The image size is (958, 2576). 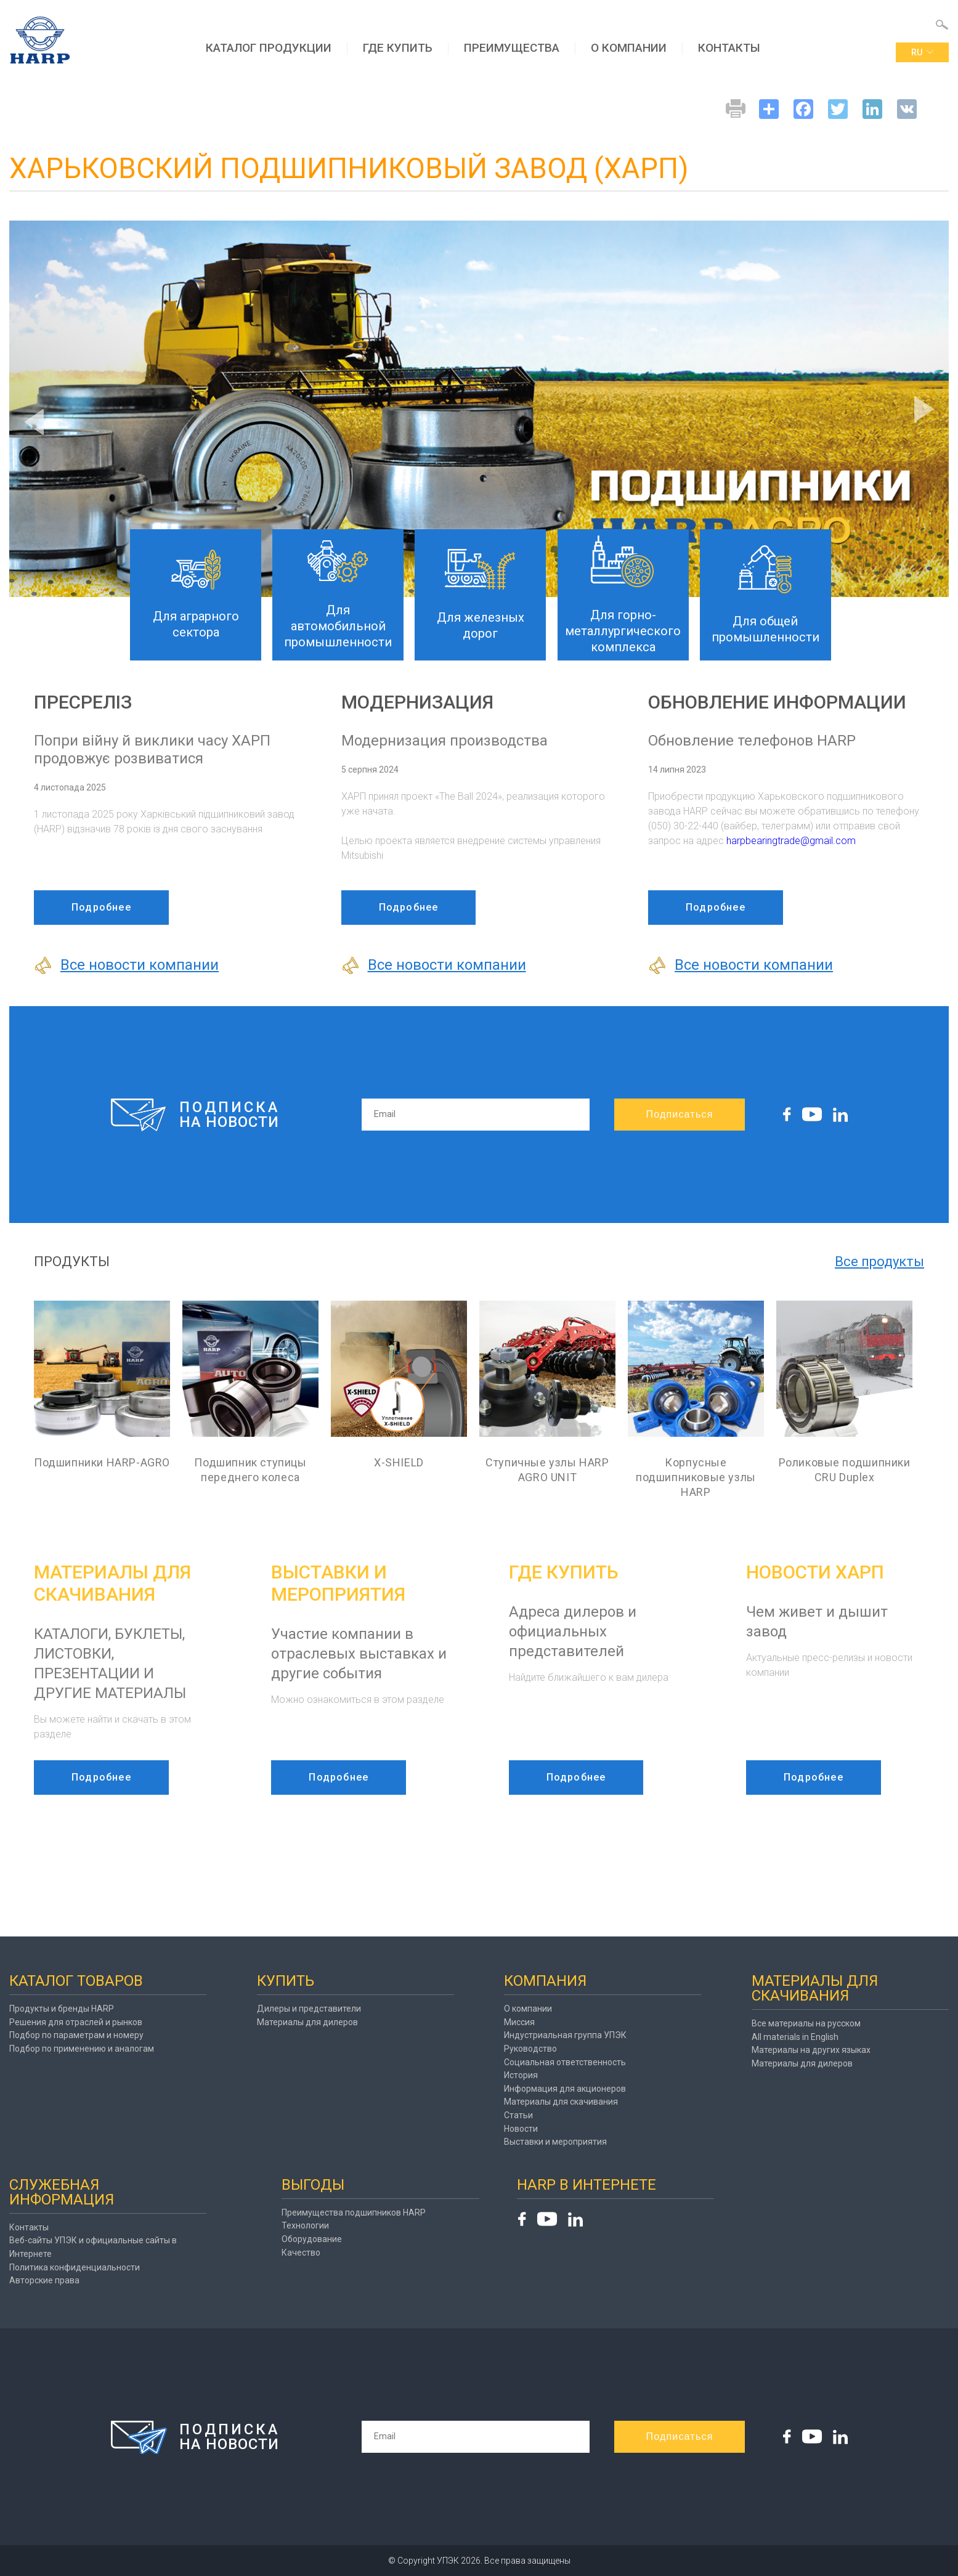 I want to click on Все продукты, so click(x=879, y=1261).